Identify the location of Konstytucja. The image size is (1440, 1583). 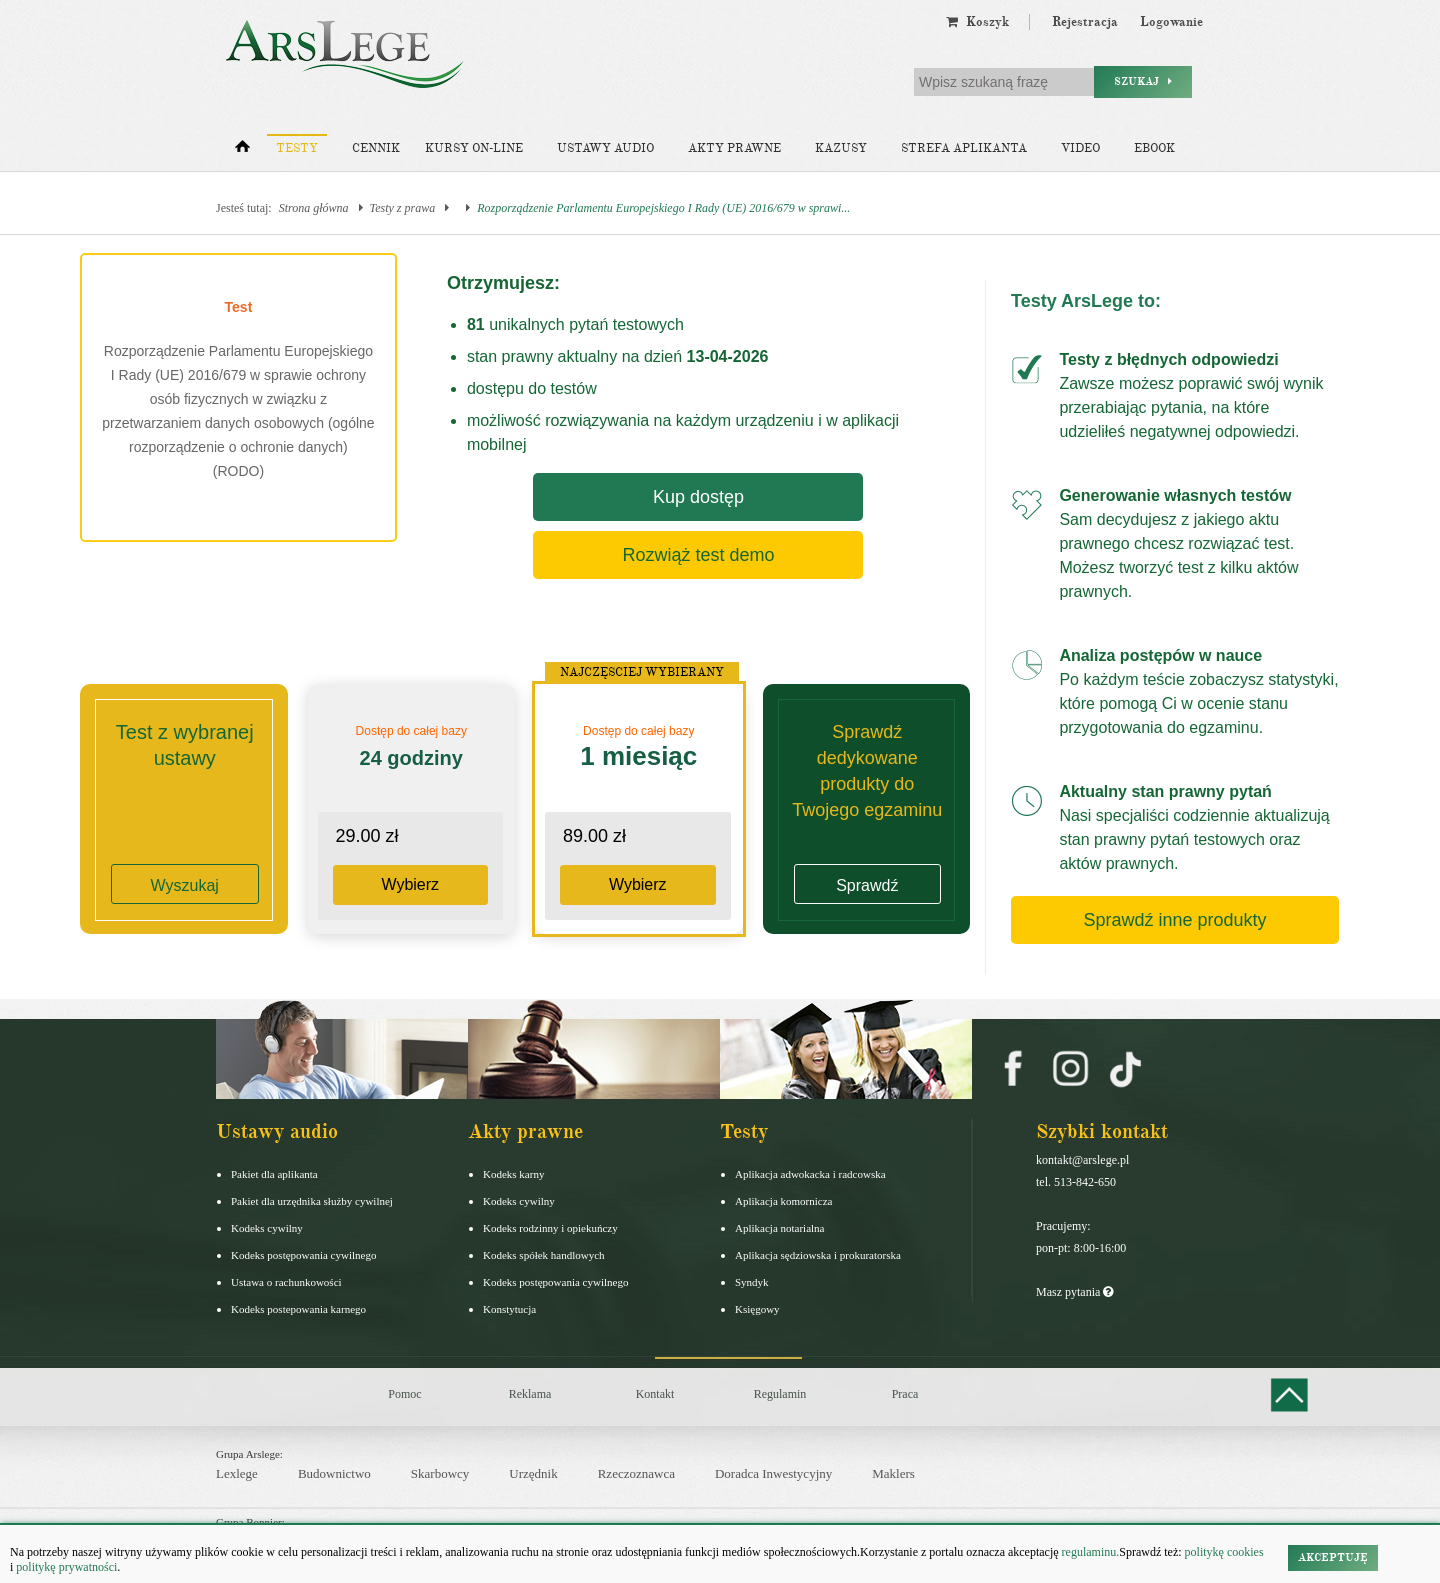
(509, 1309).